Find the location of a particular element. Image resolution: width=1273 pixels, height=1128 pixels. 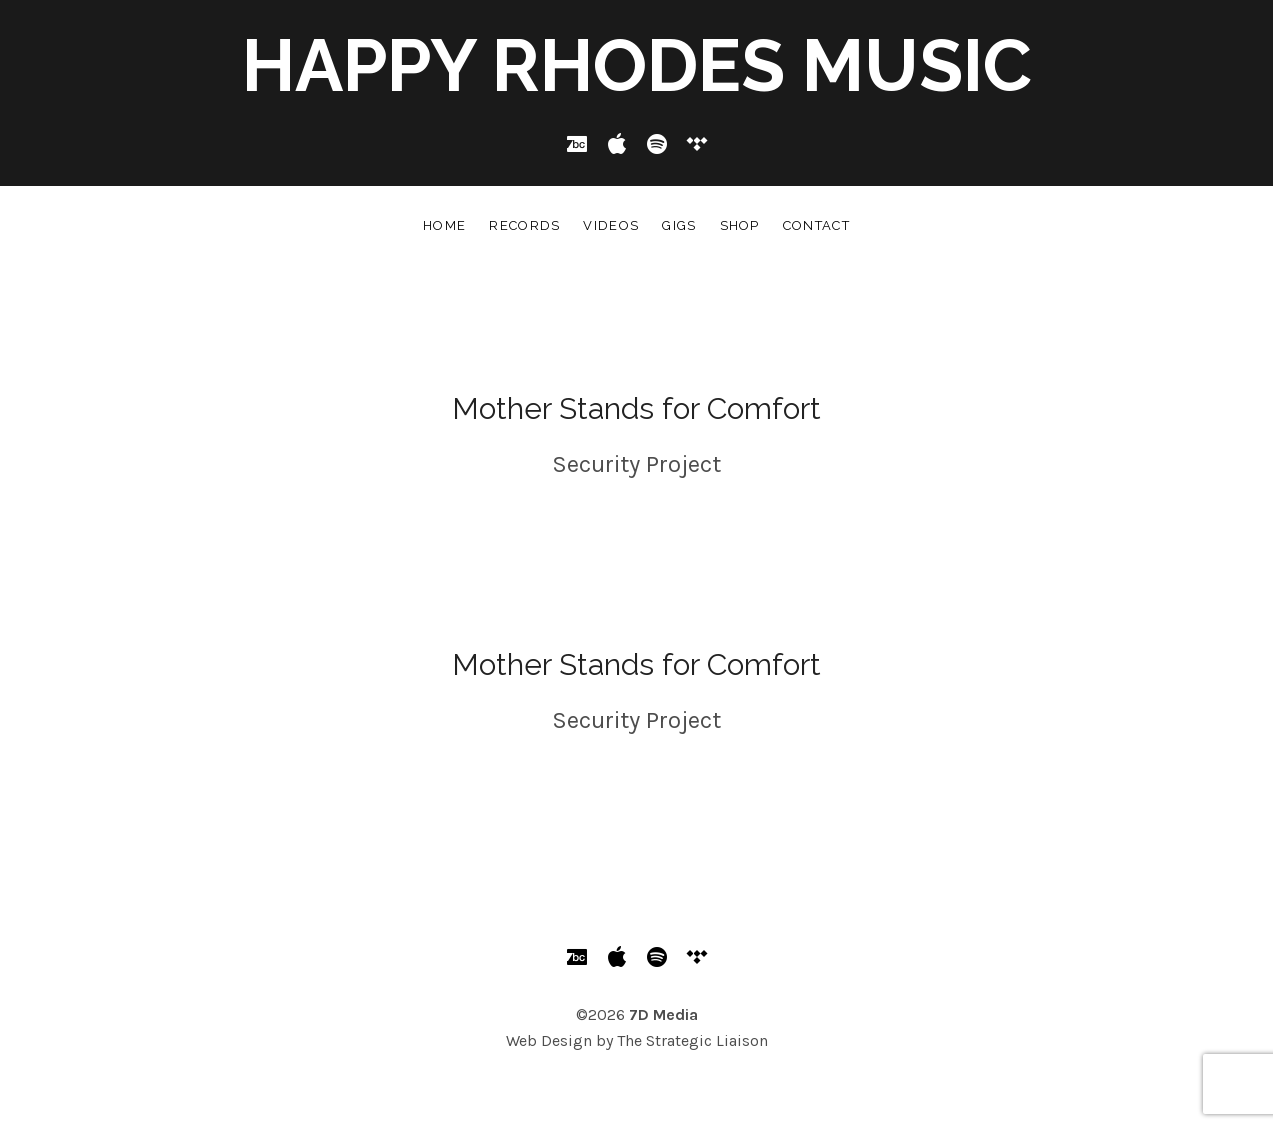

7D Media is located at coordinates (663, 1014).